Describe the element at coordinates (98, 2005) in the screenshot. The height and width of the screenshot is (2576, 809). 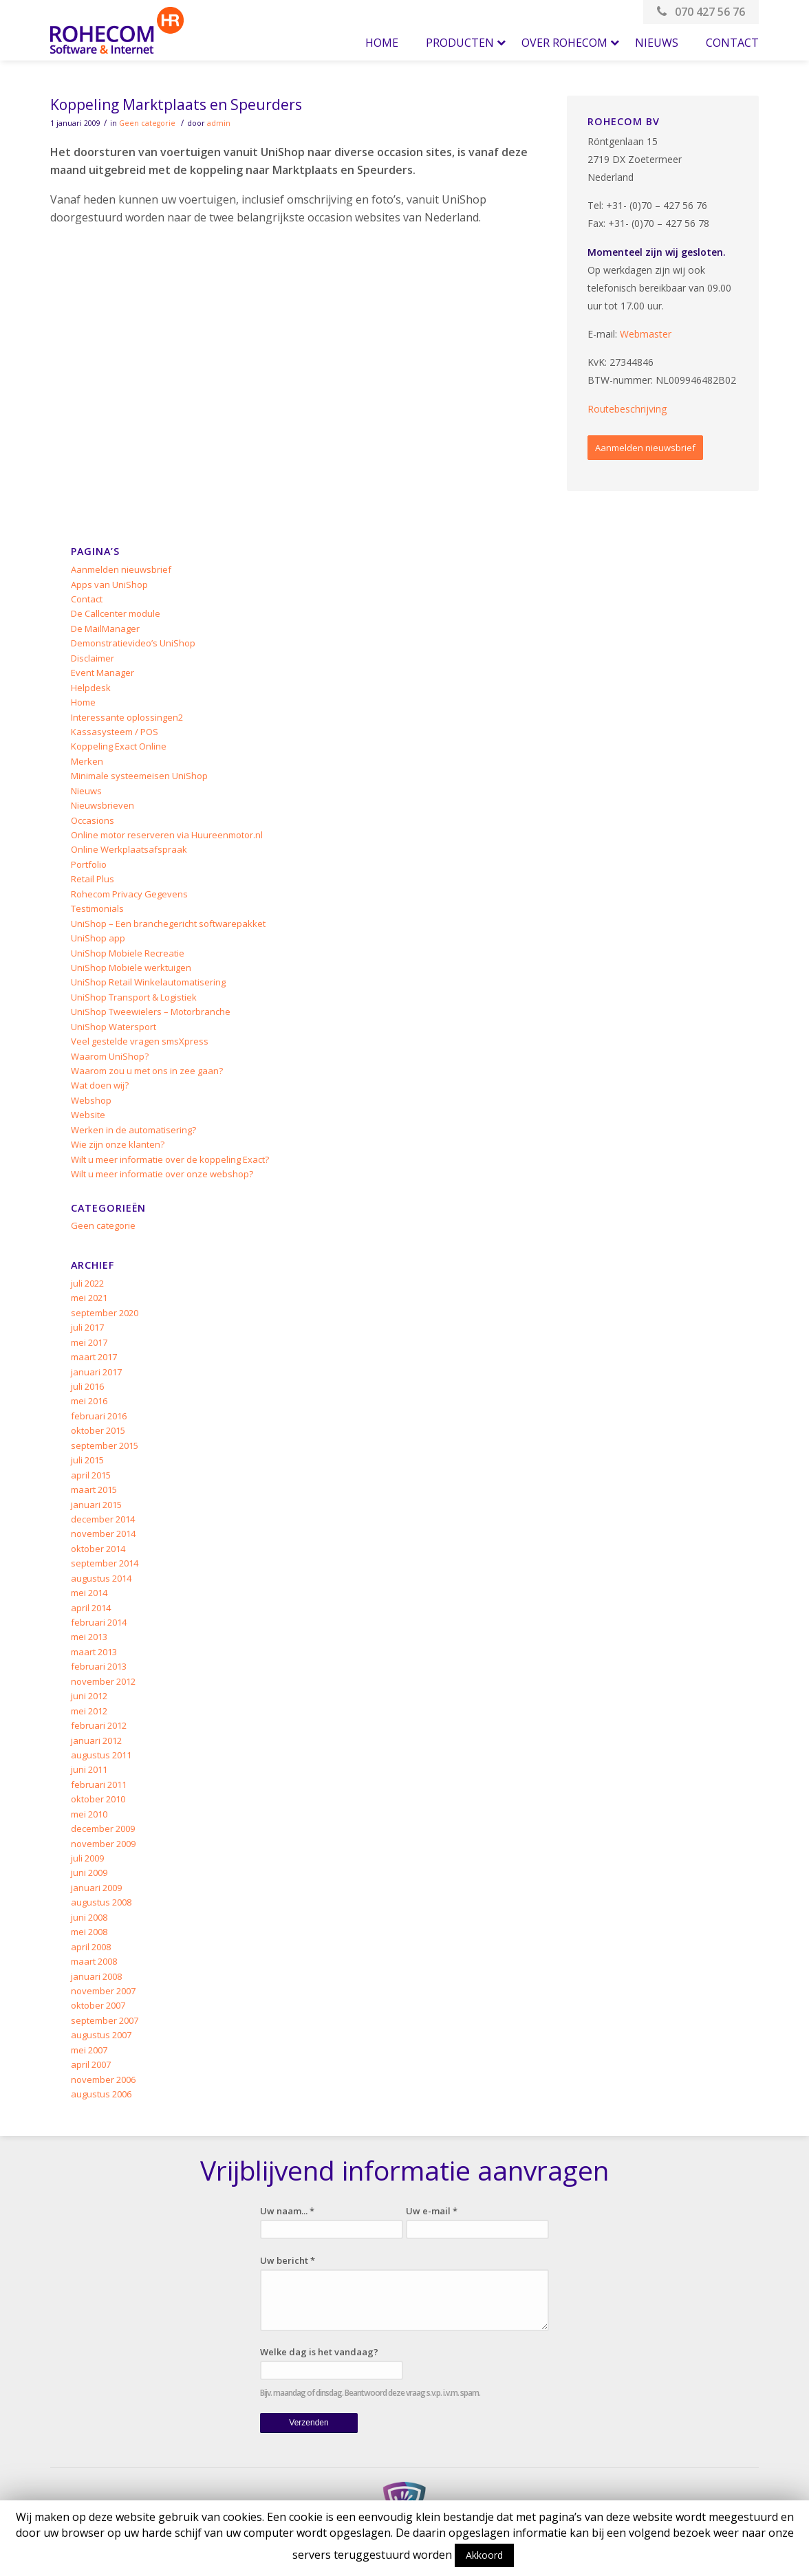
I see `oktober 2007` at that location.